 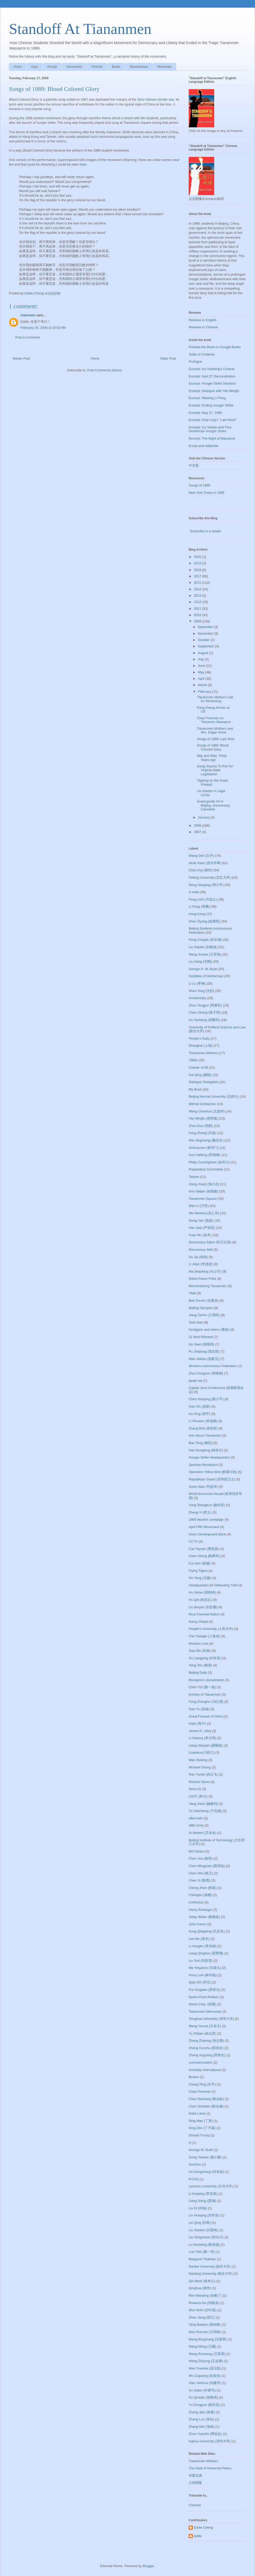 What do you see at coordinates (202, 2412) in the screenshot?
I see `Zhang Jian (张健)` at bounding box center [202, 2412].